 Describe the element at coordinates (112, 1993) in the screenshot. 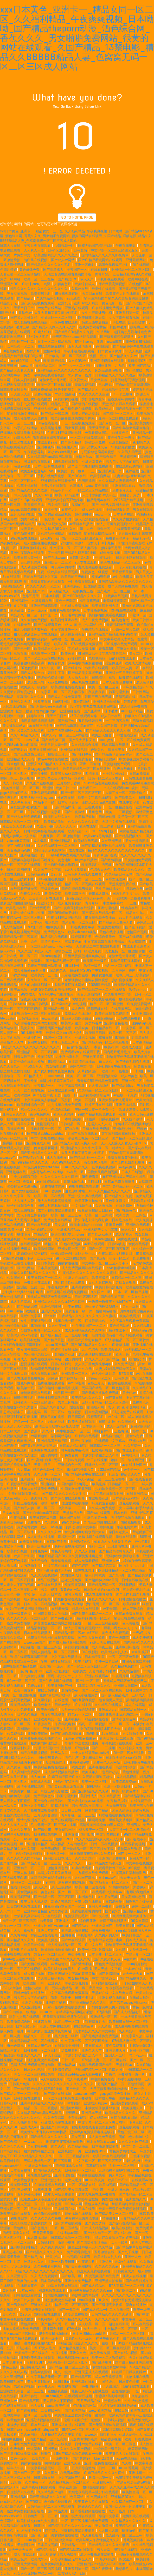

I see `天堂а√在线中文在线鲁大师` at that location.